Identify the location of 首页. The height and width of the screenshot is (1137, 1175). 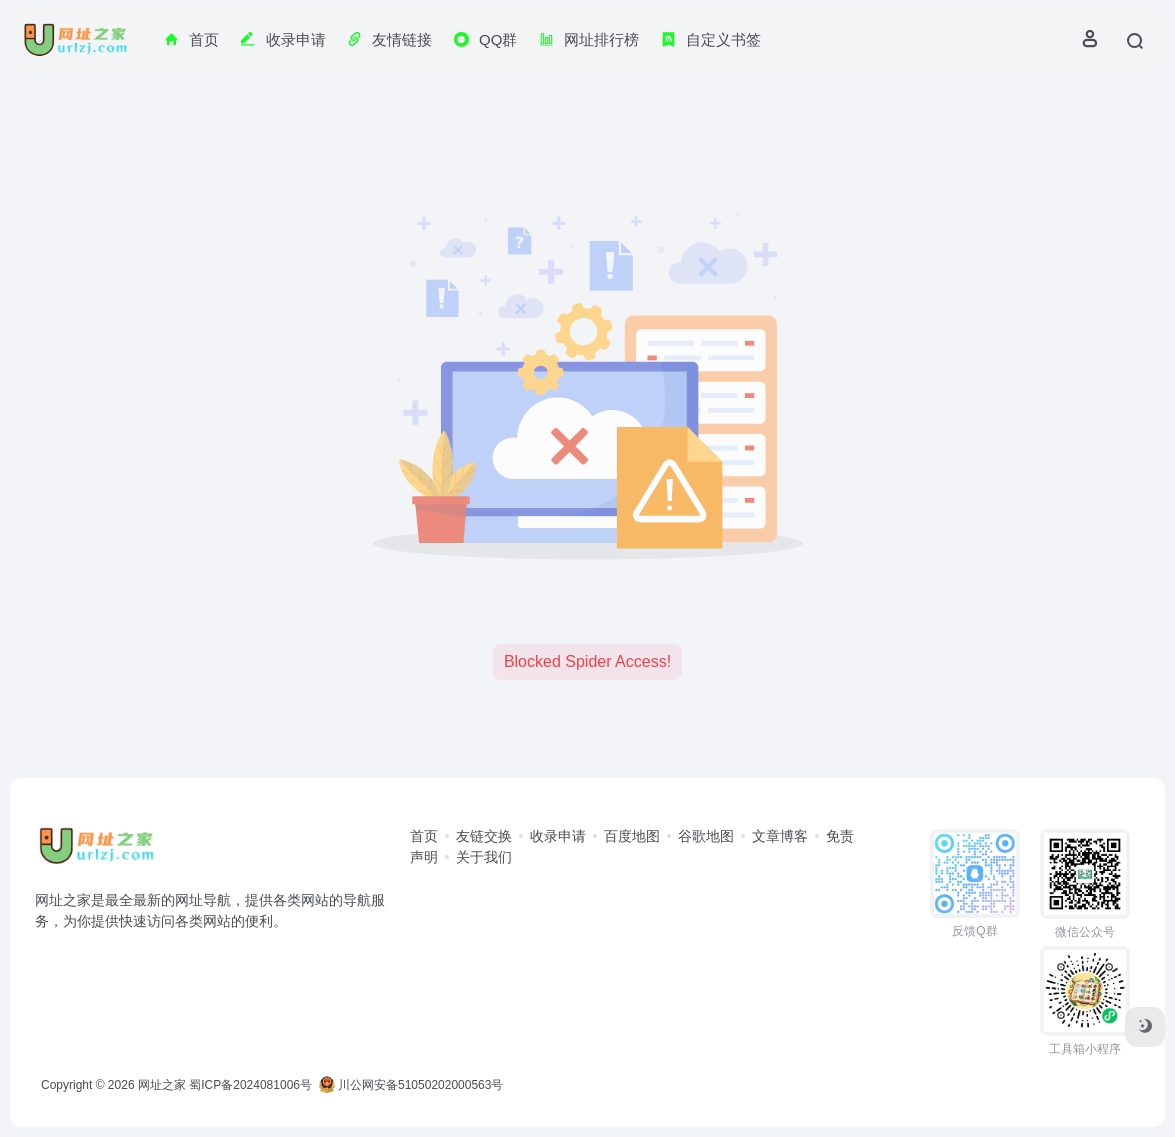
(424, 836).